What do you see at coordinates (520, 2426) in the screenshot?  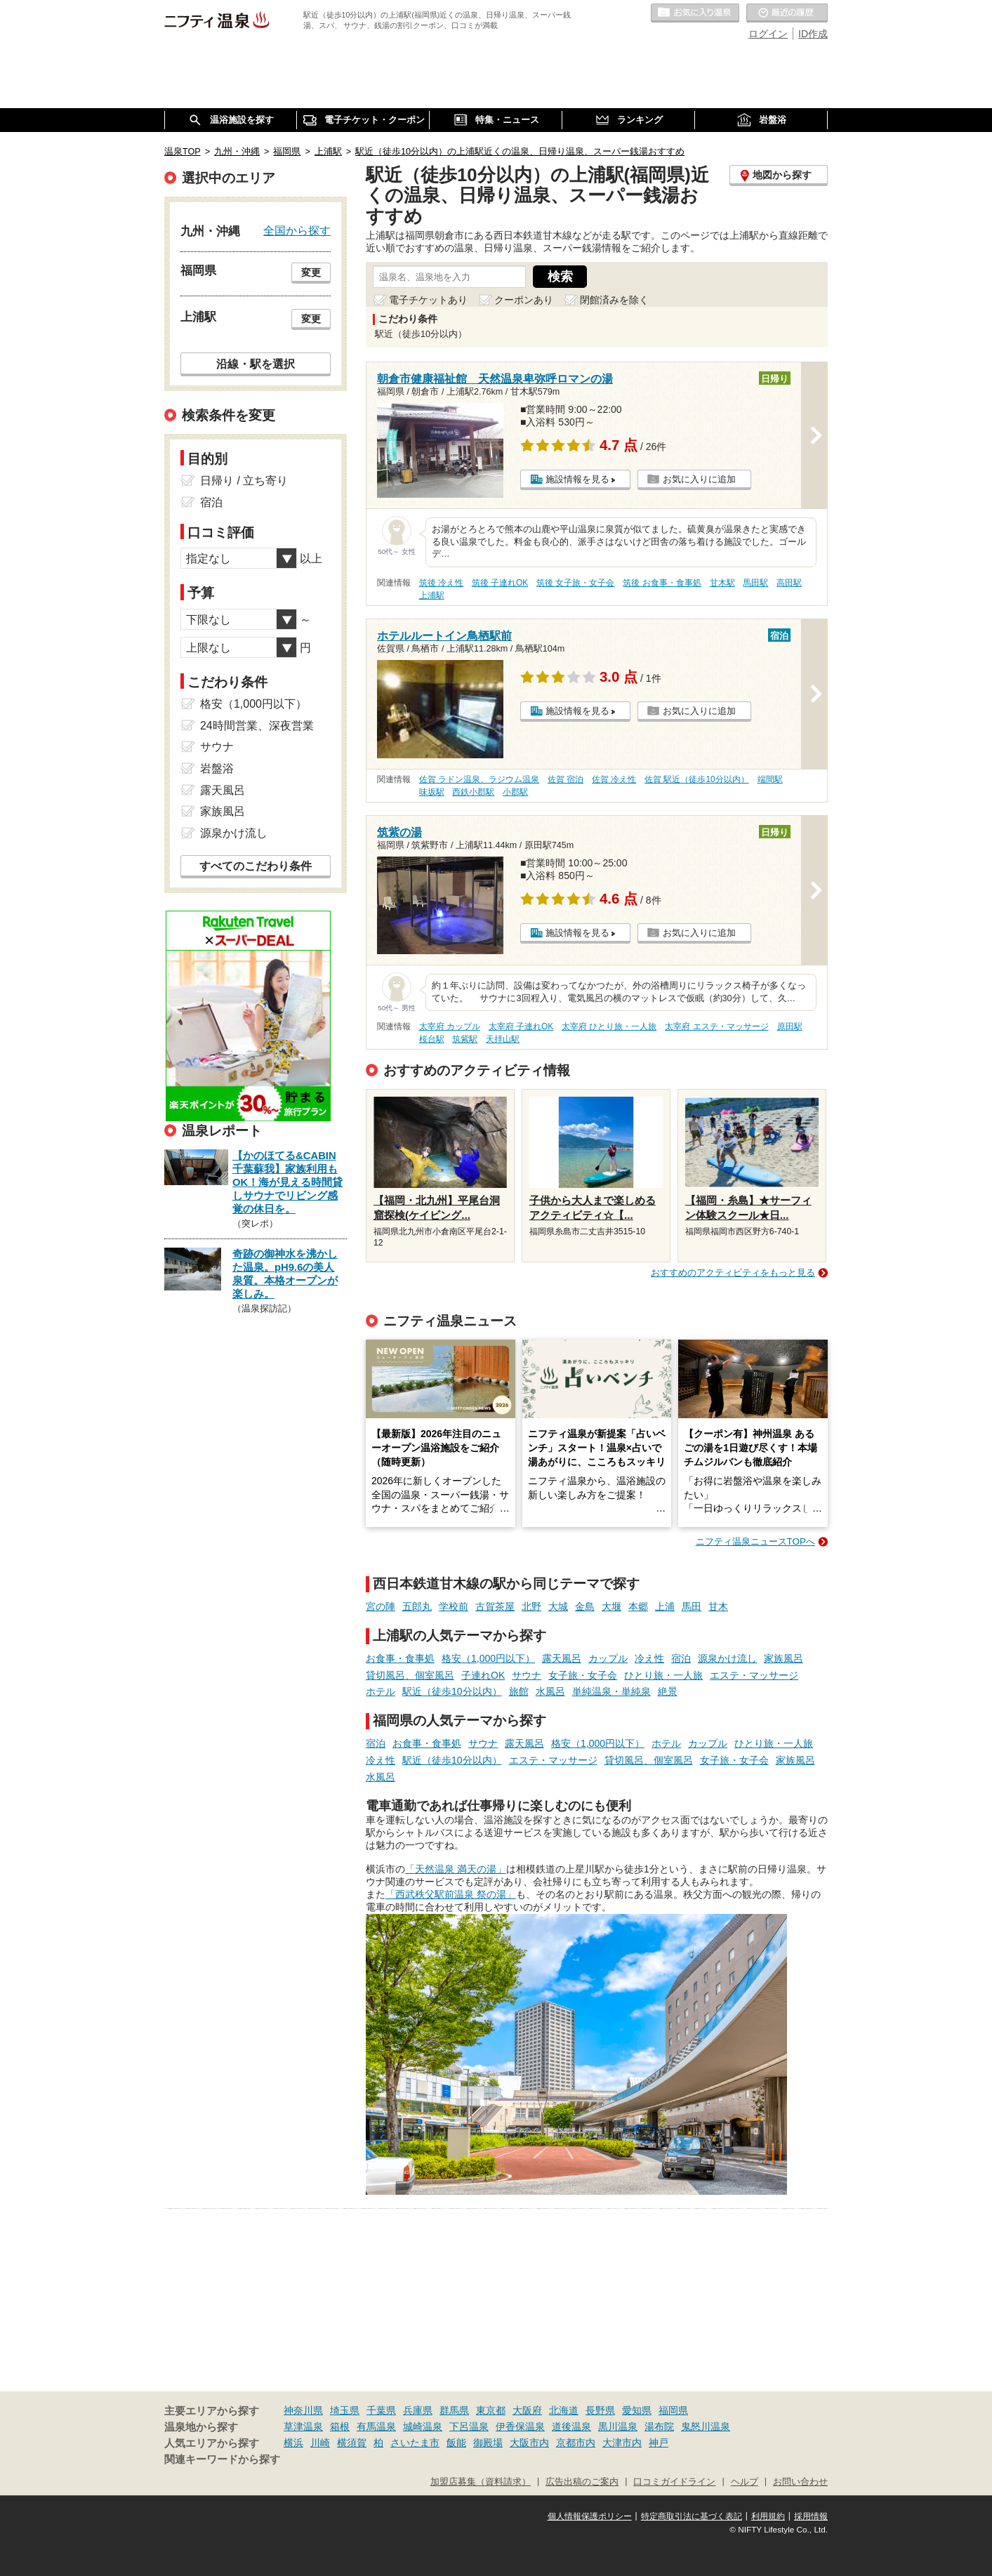 I see `伊香保温泉` at bounding box center [520, 2426].